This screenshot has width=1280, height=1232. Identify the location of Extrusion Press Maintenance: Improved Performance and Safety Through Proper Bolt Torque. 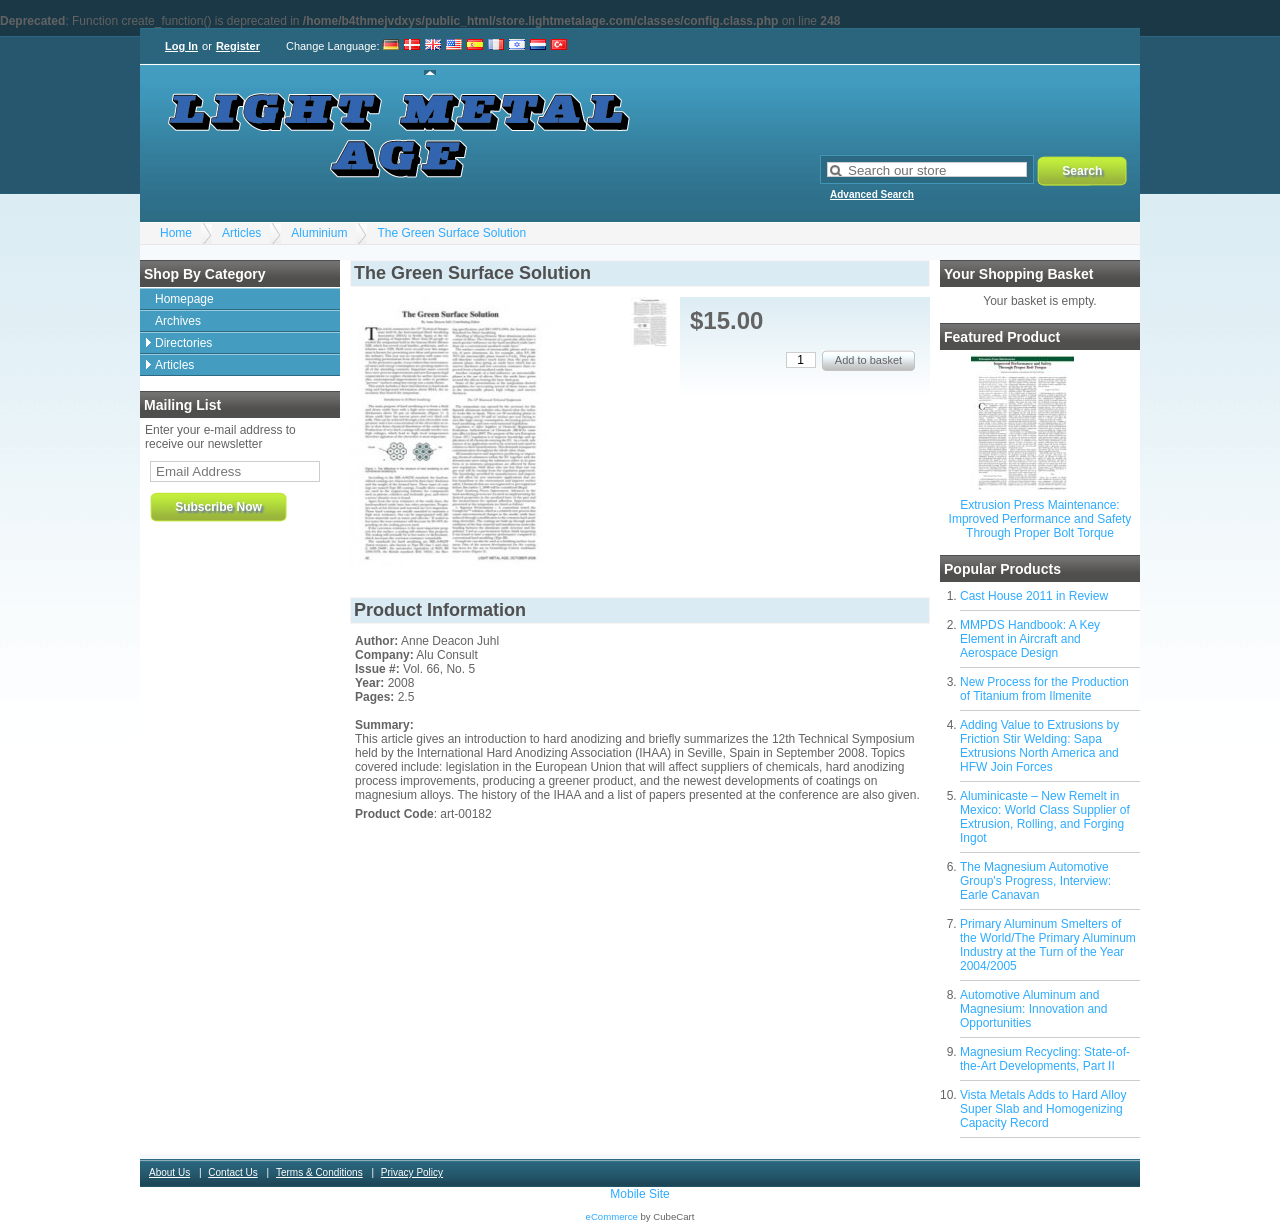
(1040, 519).